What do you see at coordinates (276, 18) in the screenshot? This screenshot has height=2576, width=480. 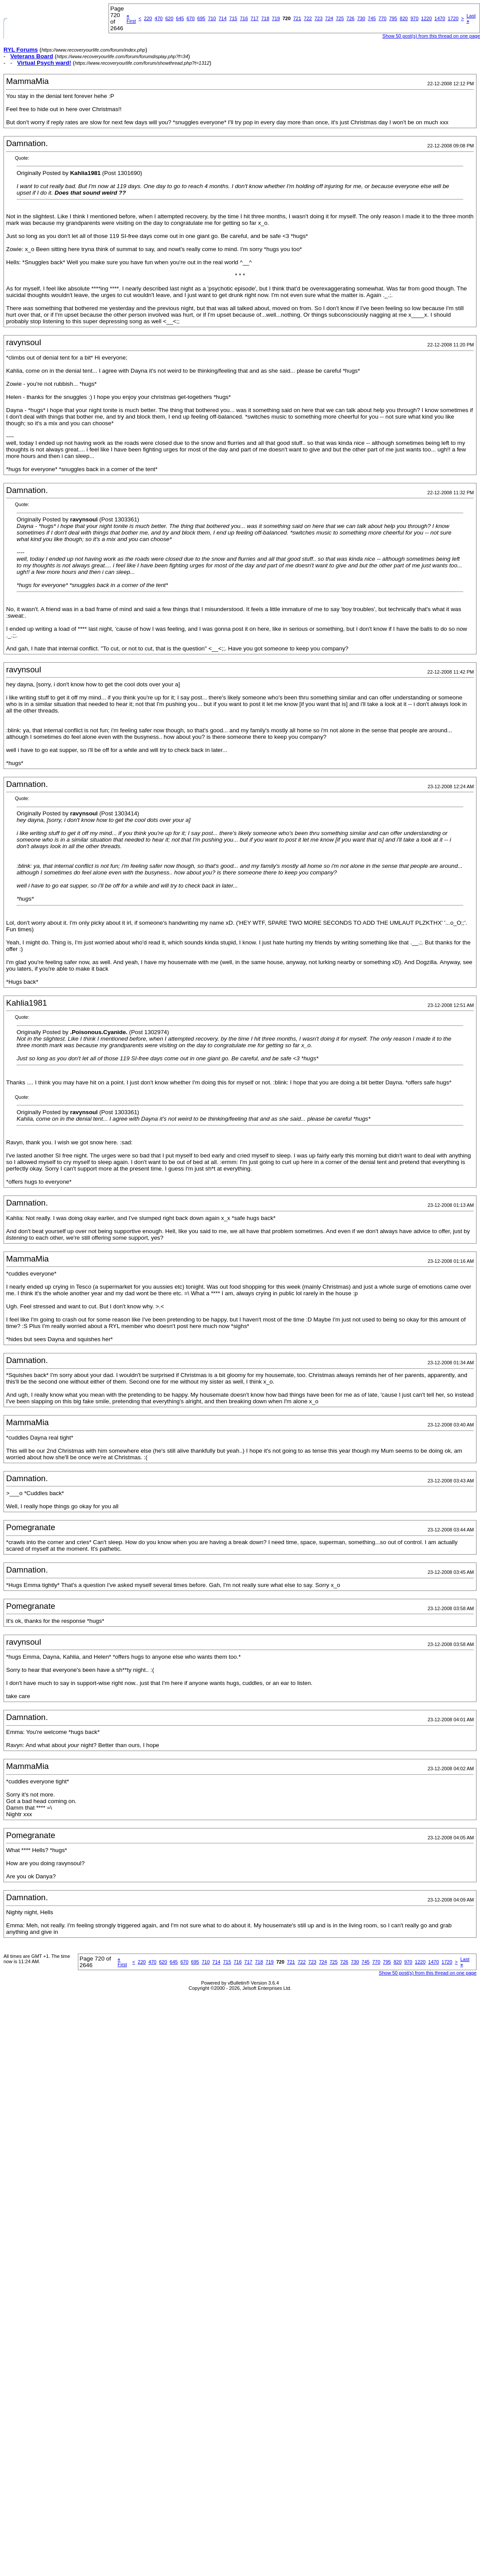 I see `719` at bounding box center [276, 18].